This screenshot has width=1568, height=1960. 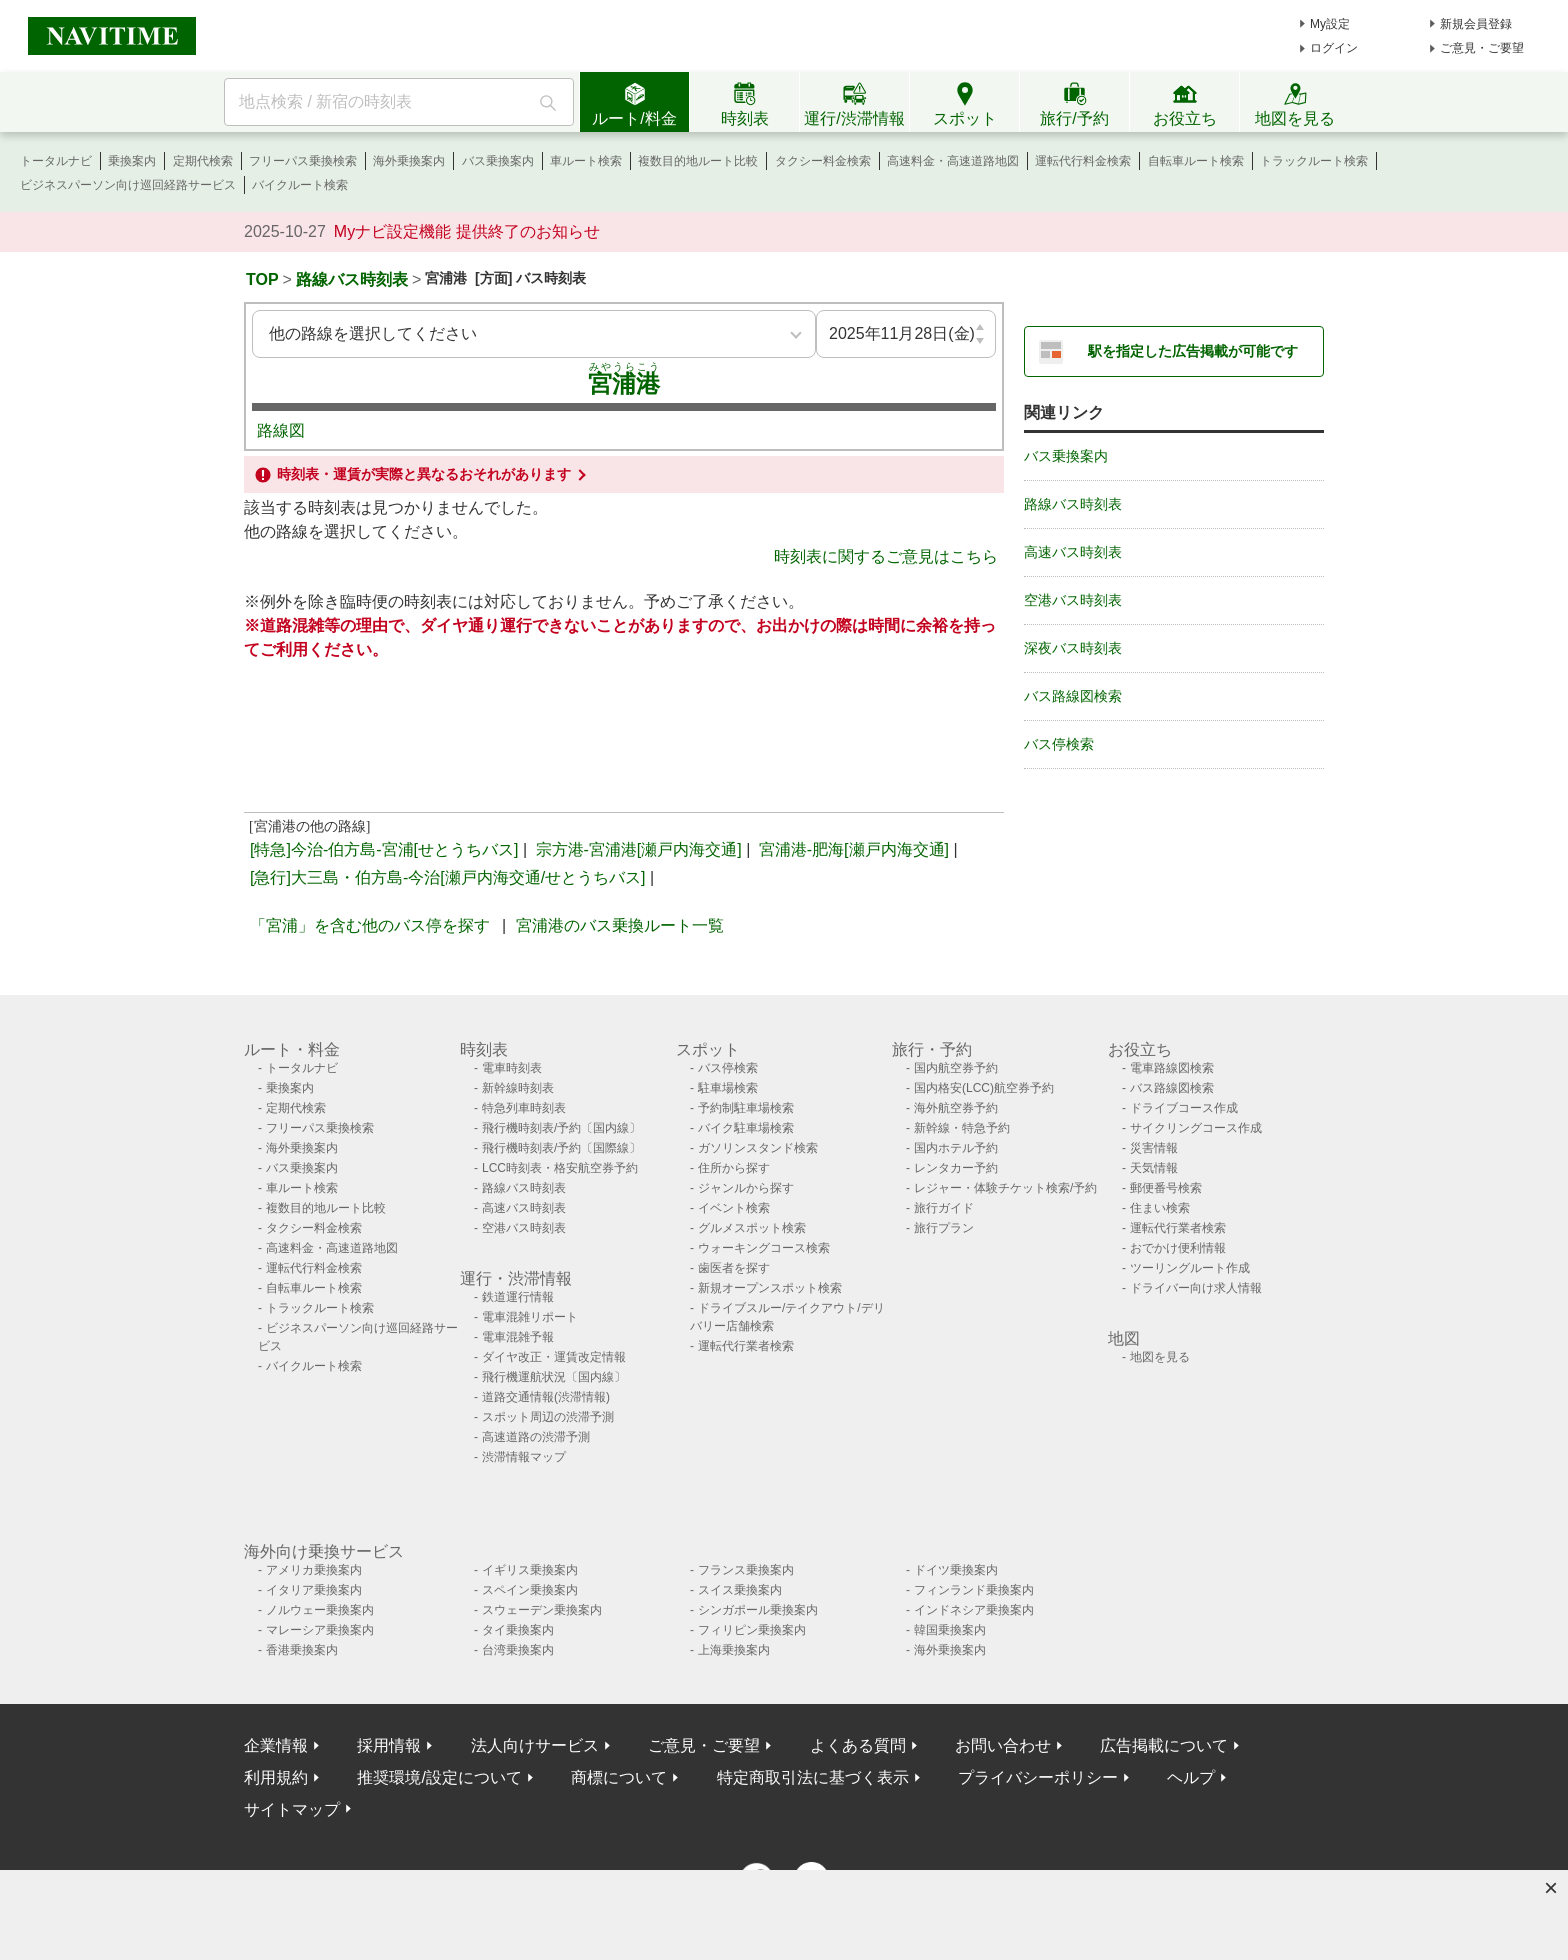 What do you see at coordinates (734, 1208) in the screenshot?
I see `イベント検索` at bounding box center [734, 1208].